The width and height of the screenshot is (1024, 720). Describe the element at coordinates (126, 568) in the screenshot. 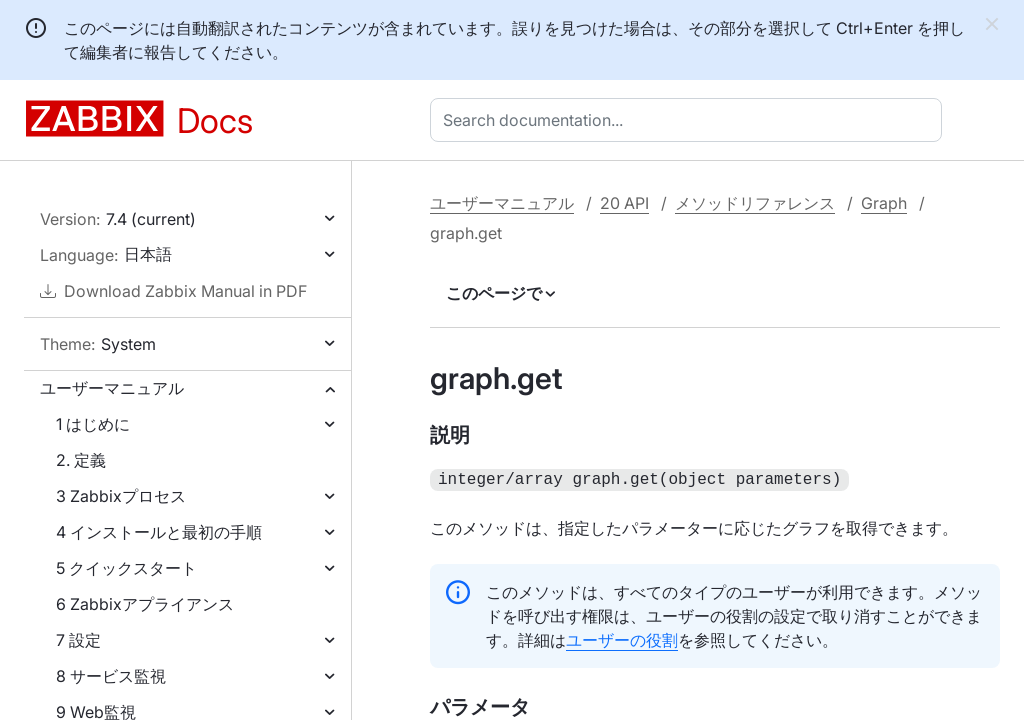

I see `5 クイックスタート` at that location.